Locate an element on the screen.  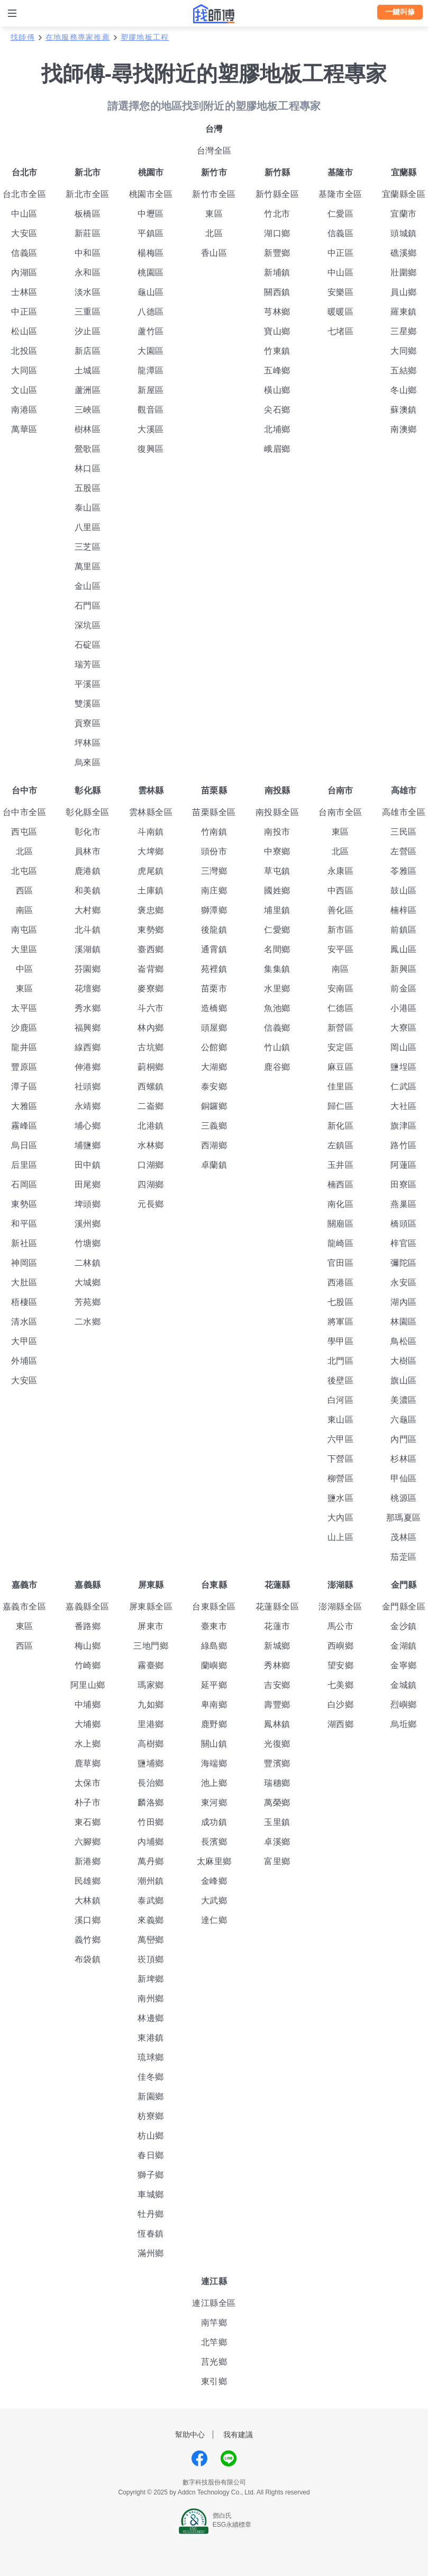
阿里山鄉 is located at coordinates (87, 1684).